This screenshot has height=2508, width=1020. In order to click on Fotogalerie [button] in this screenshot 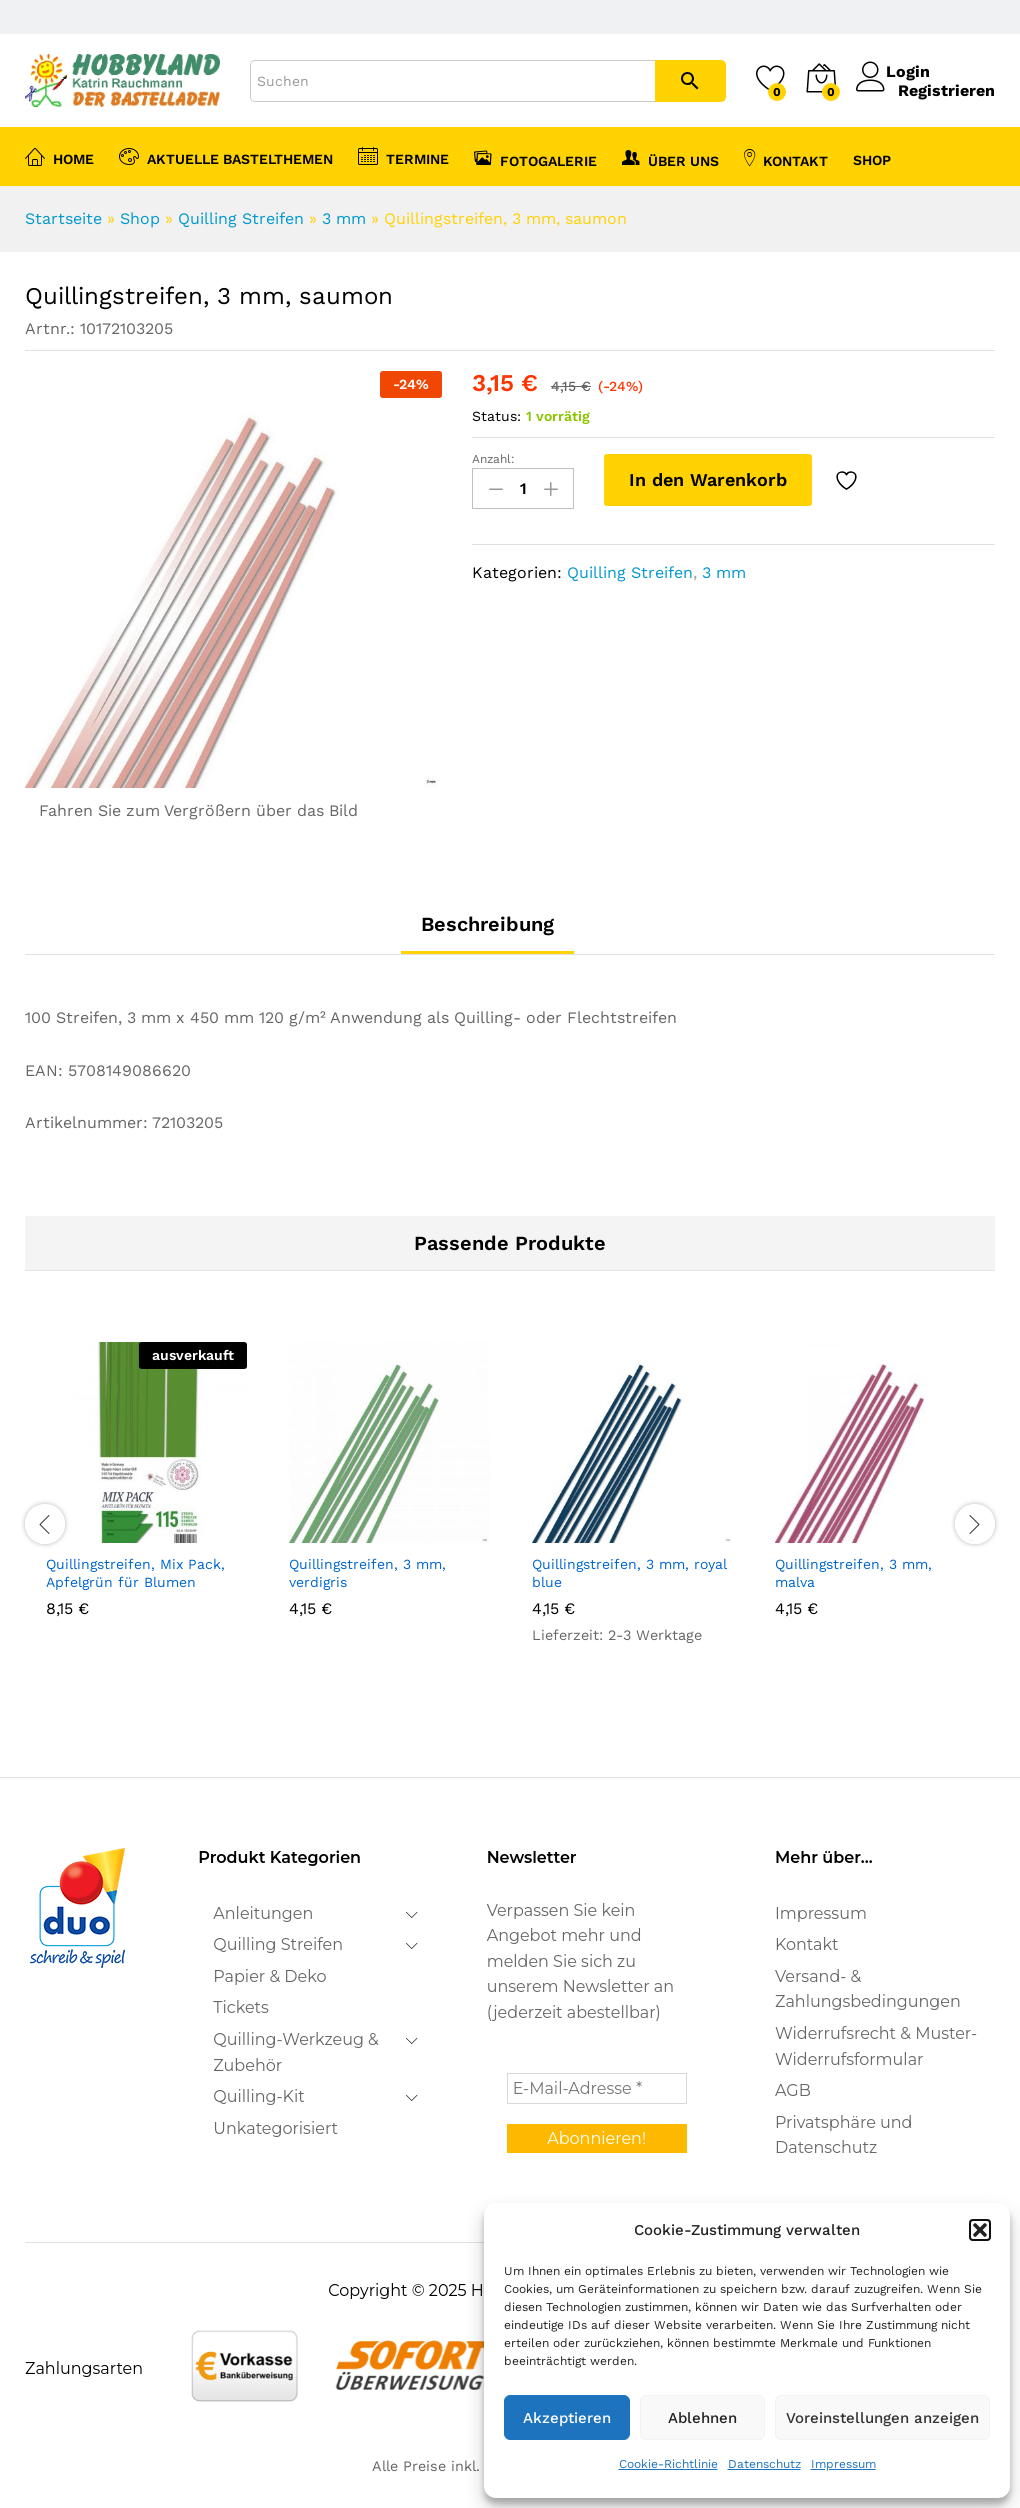, I will do `click(535, 158)`.